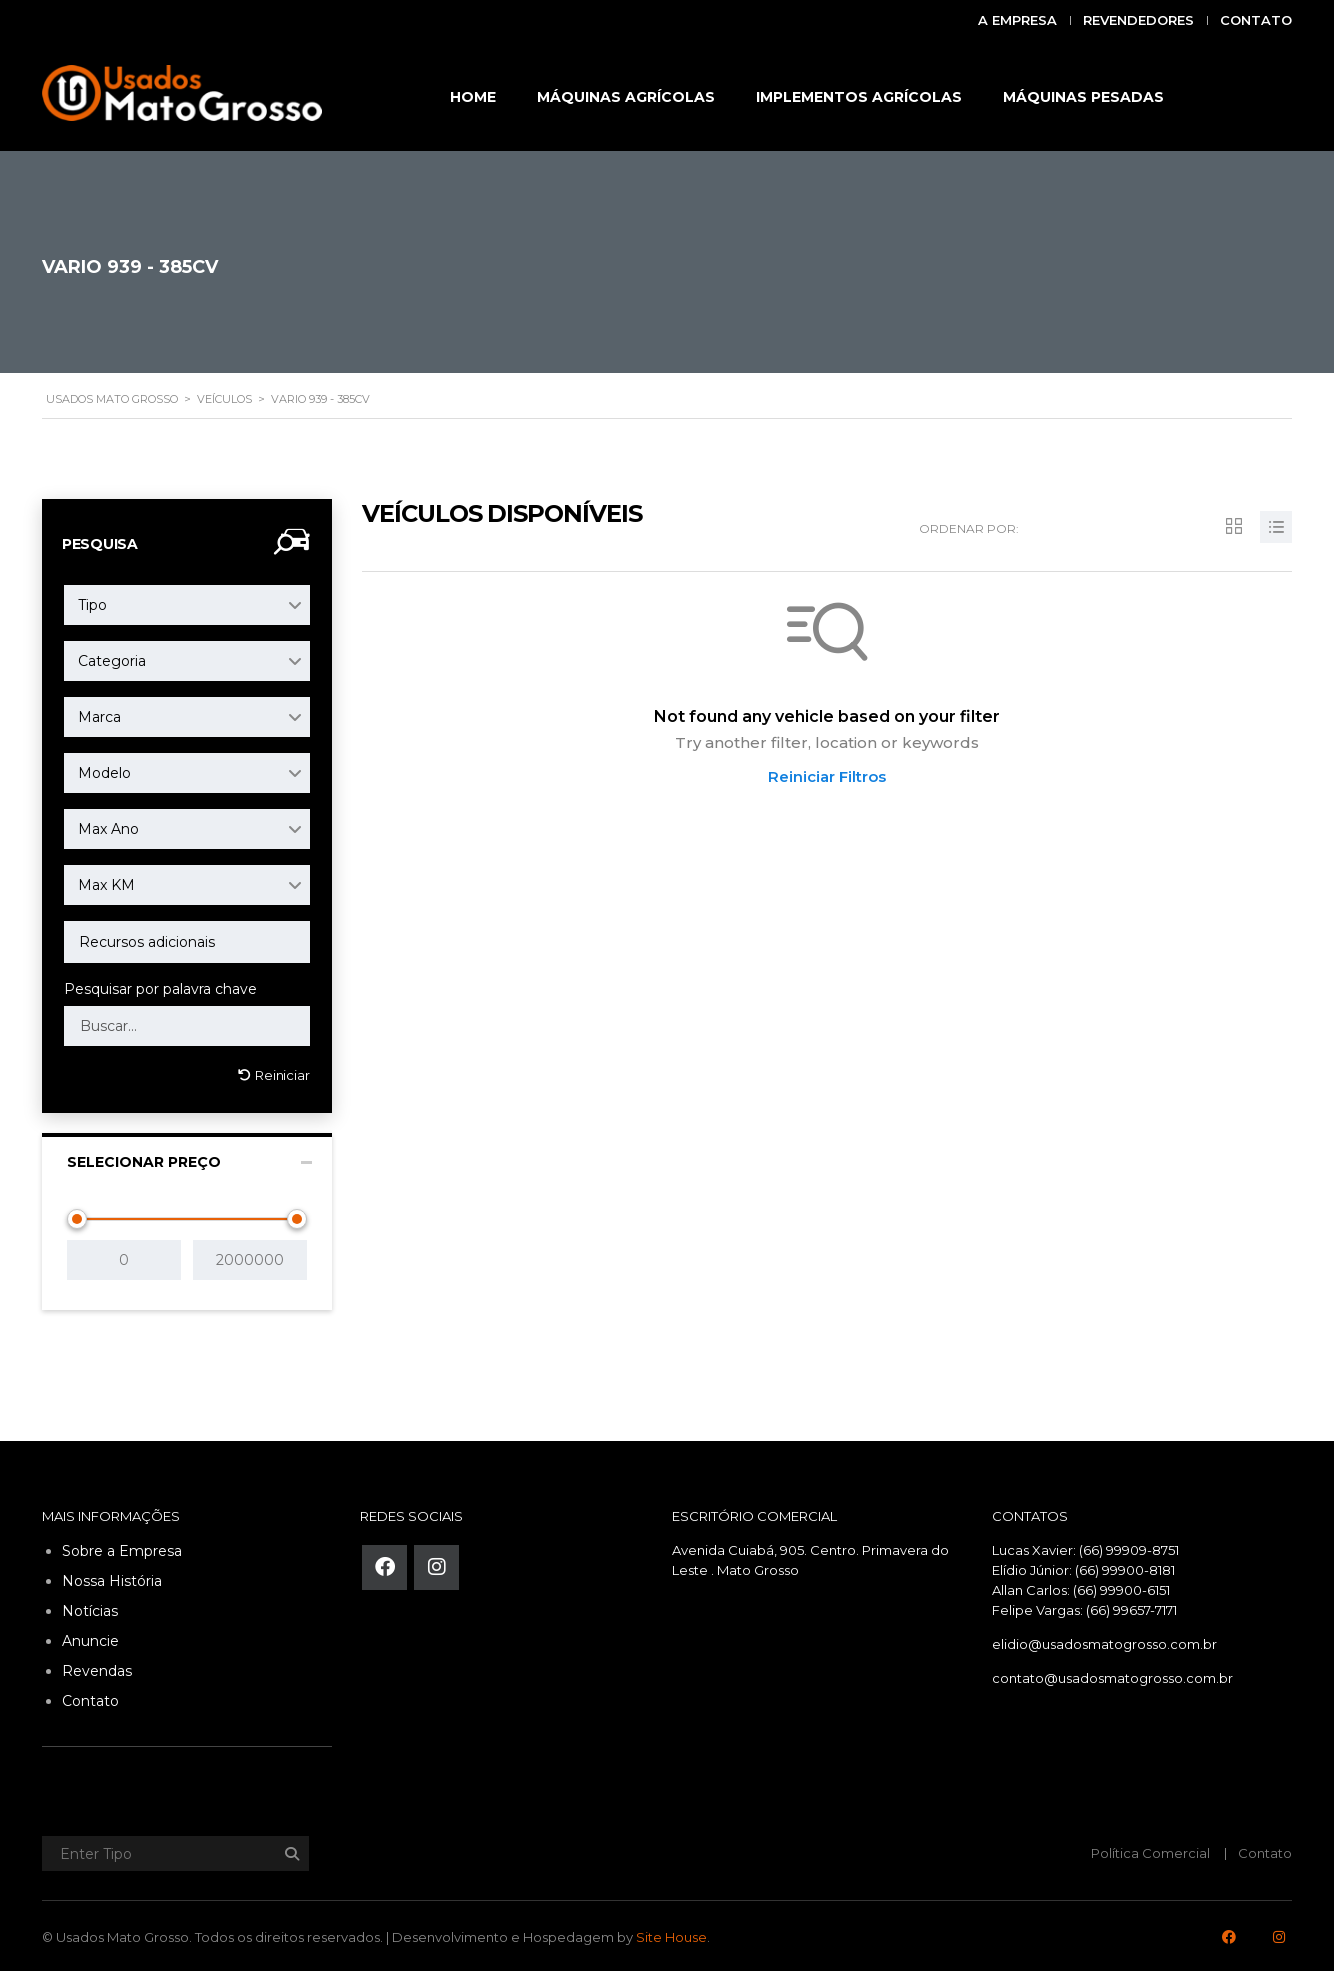 This screenshot has height=1971, width=1334. I want to click on Categoria [textbox], so click(112, 661).